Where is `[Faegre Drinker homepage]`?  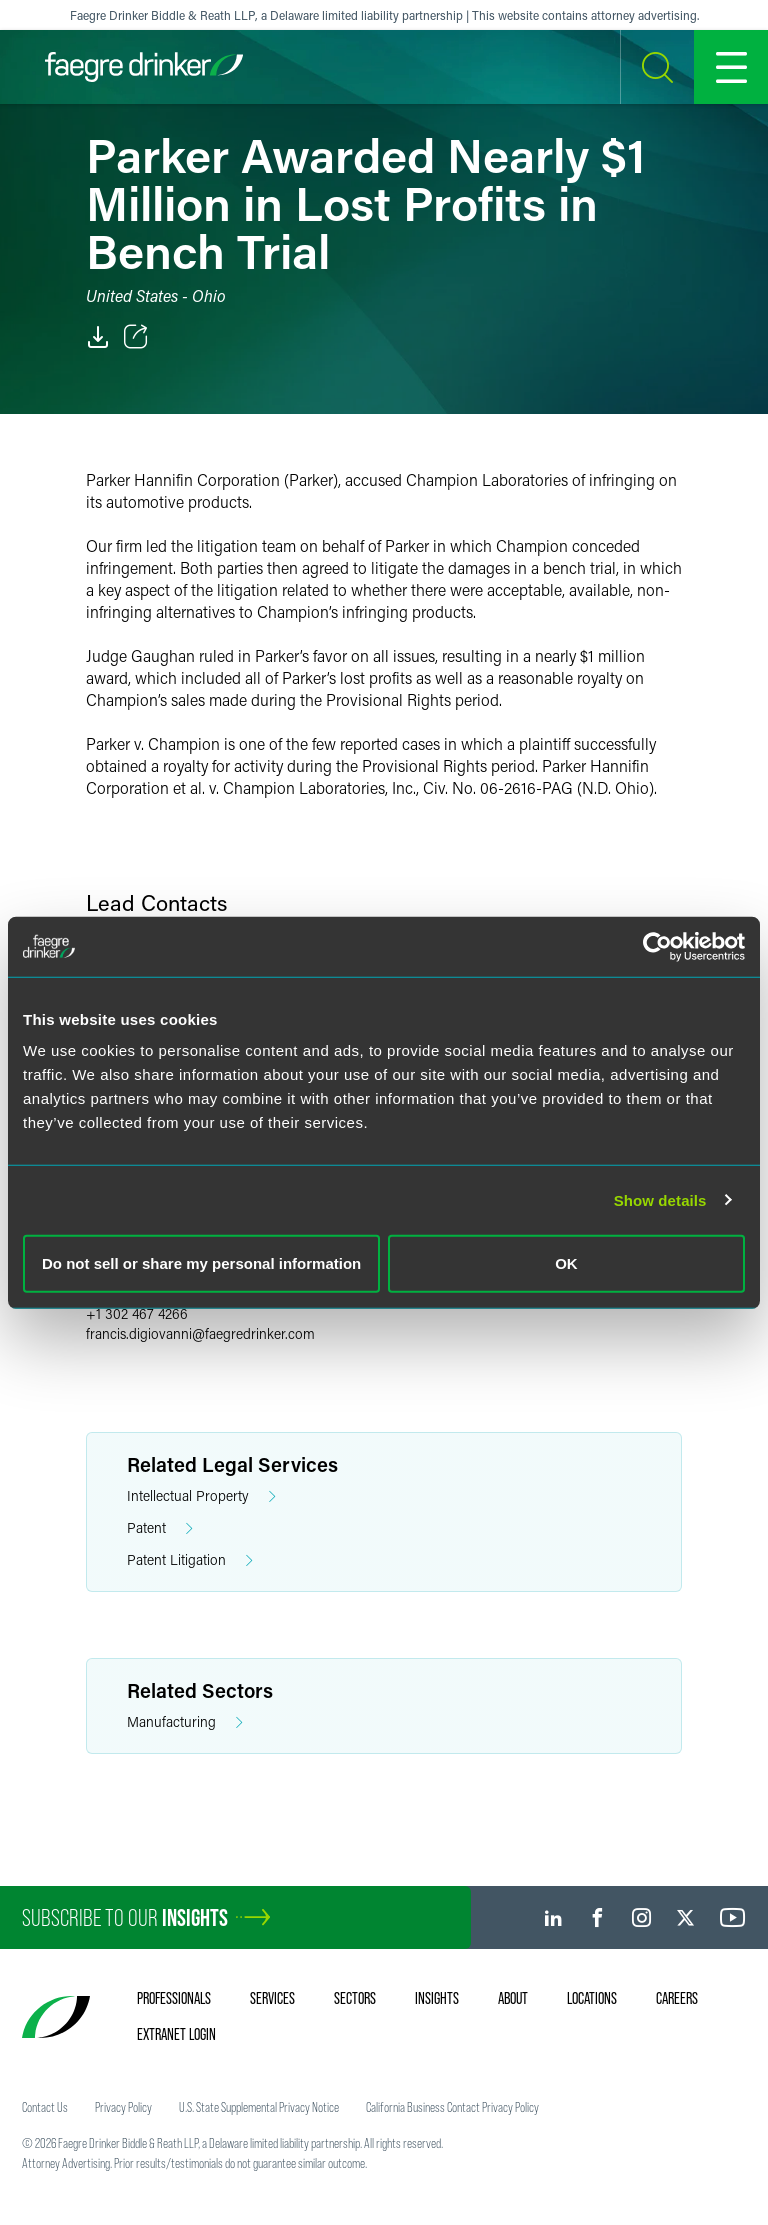 [Faegre Drinker homepage] is located at coordinates (144, 67).